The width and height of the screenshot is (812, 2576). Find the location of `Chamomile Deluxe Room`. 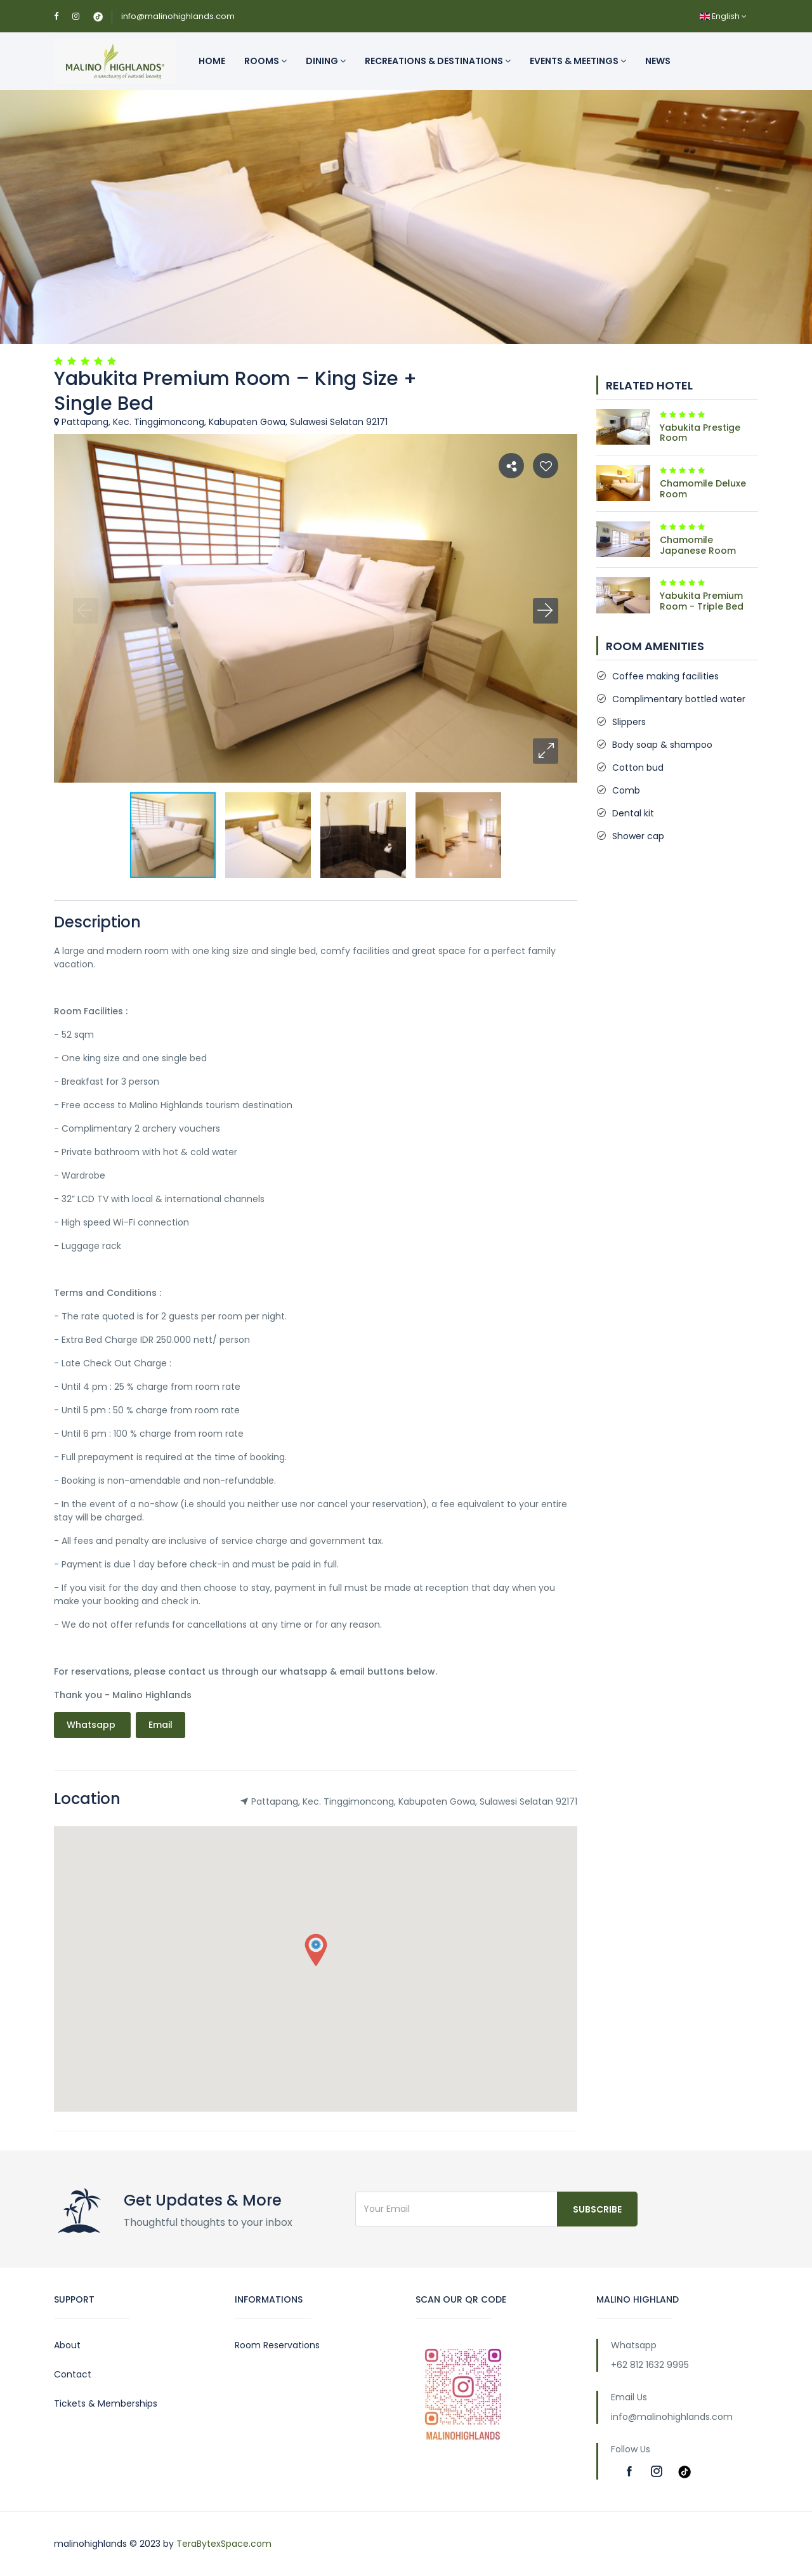

Chamomile Deluxe Room is located at coordinates (703, 488).